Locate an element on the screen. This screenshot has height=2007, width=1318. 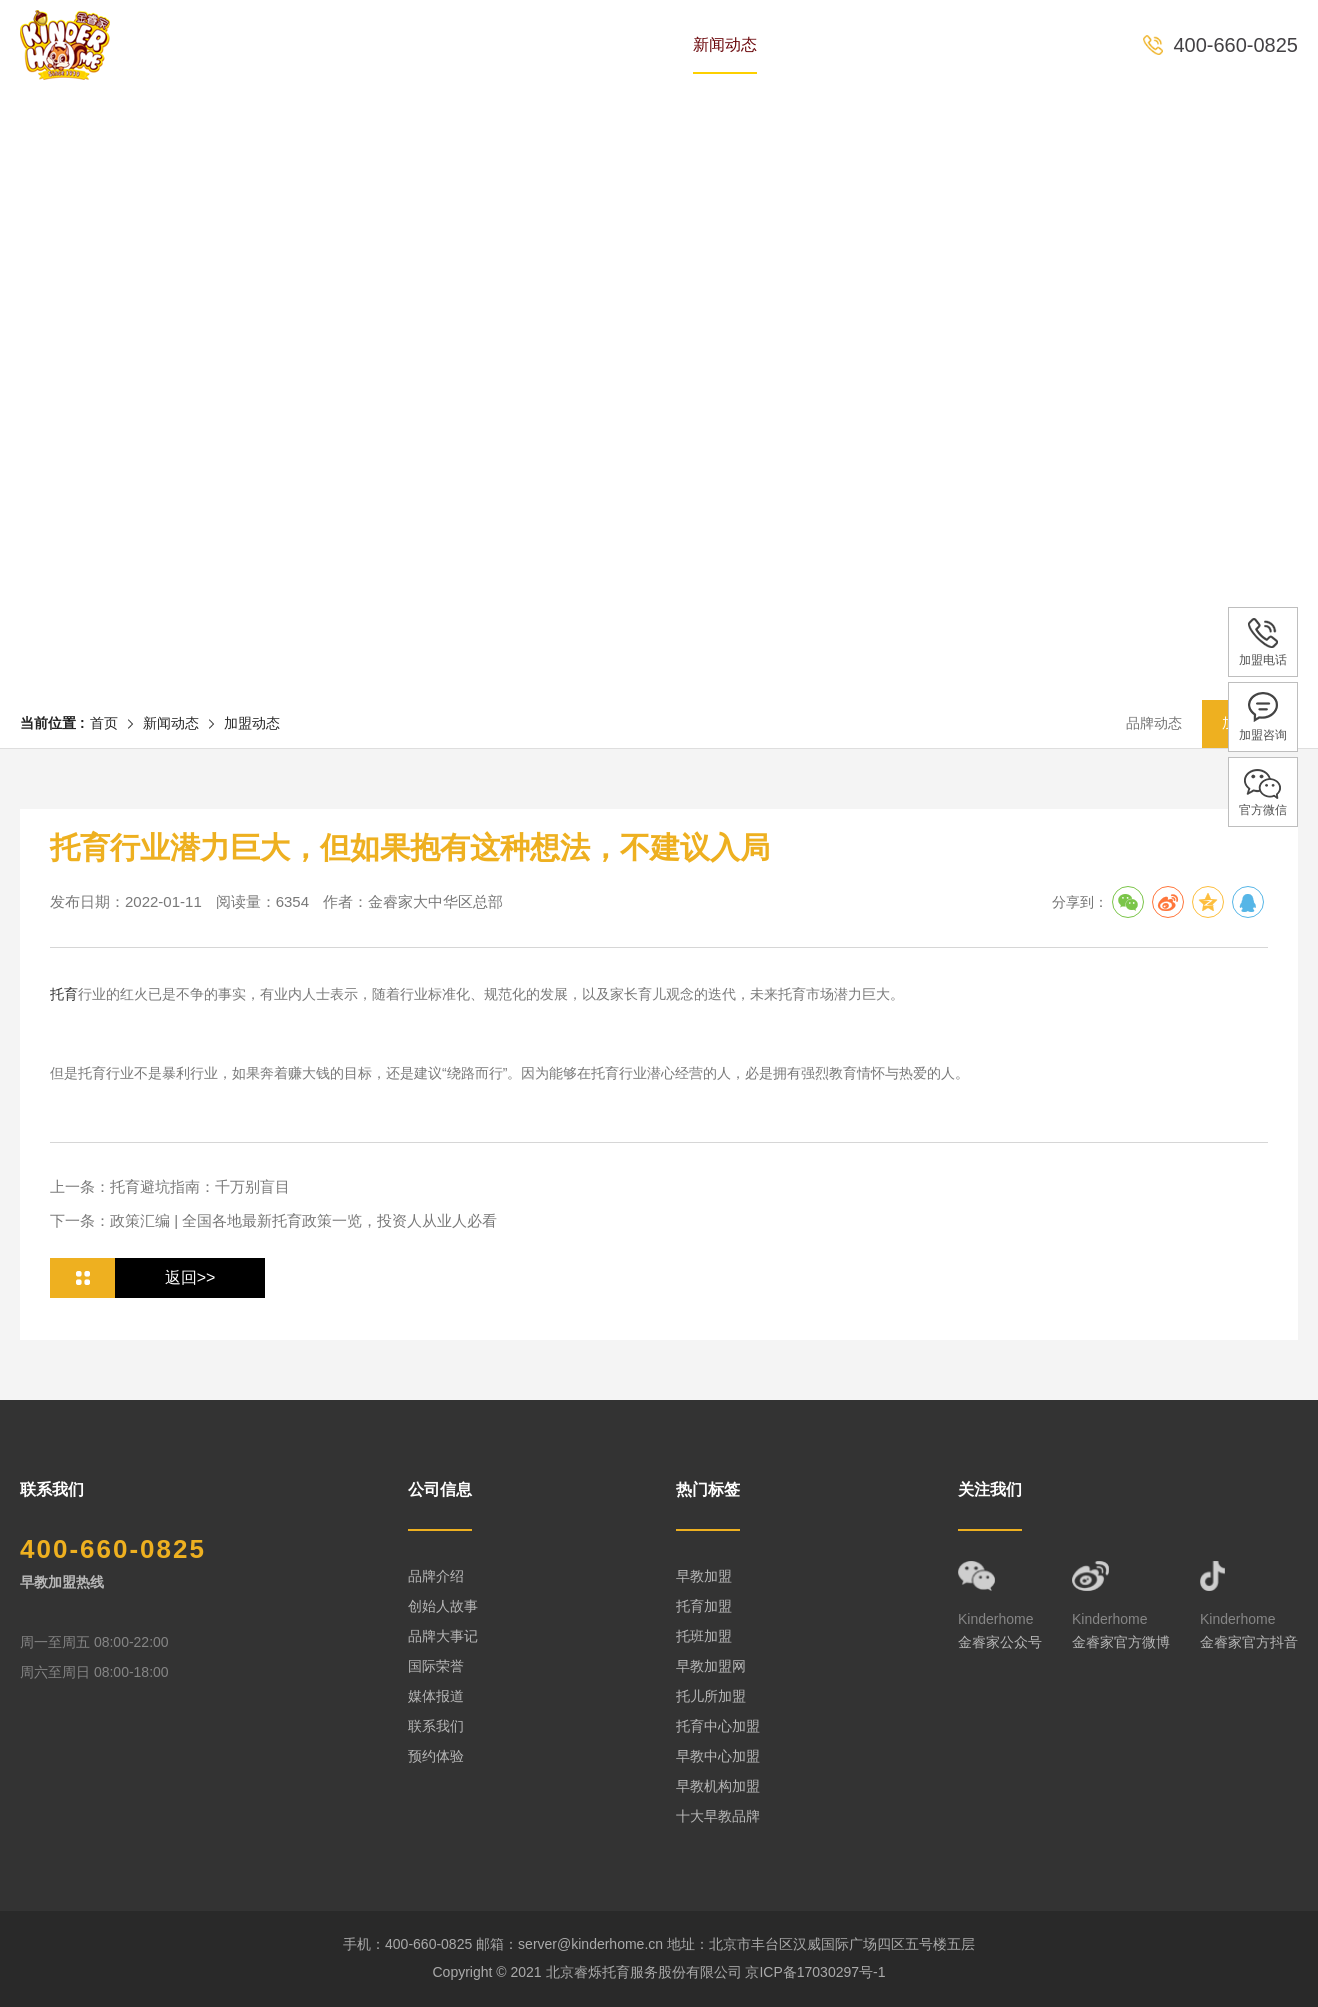
十大早教品牌 is located at coordinates (718, 1816).